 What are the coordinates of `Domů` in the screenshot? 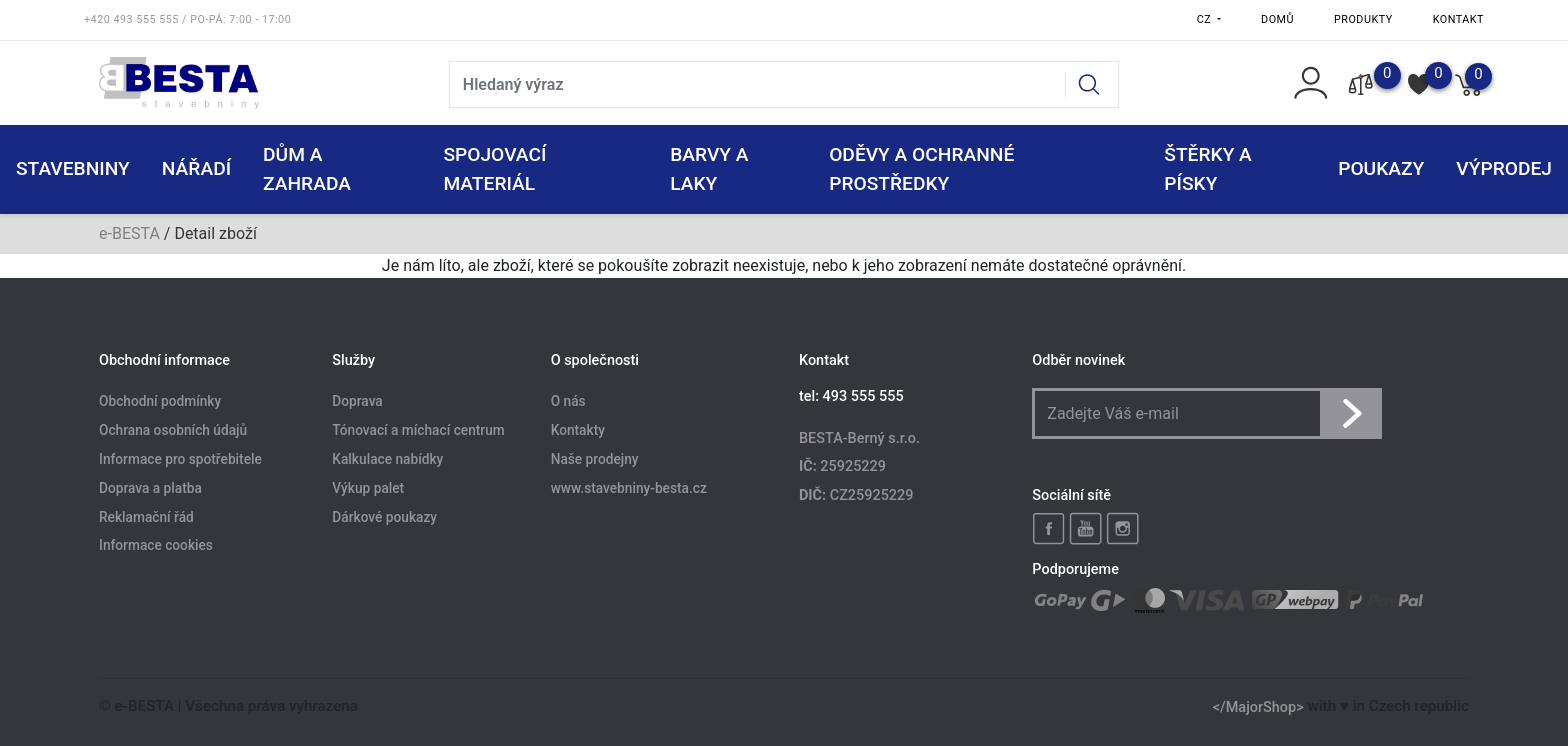 It's located at (1277, 19).